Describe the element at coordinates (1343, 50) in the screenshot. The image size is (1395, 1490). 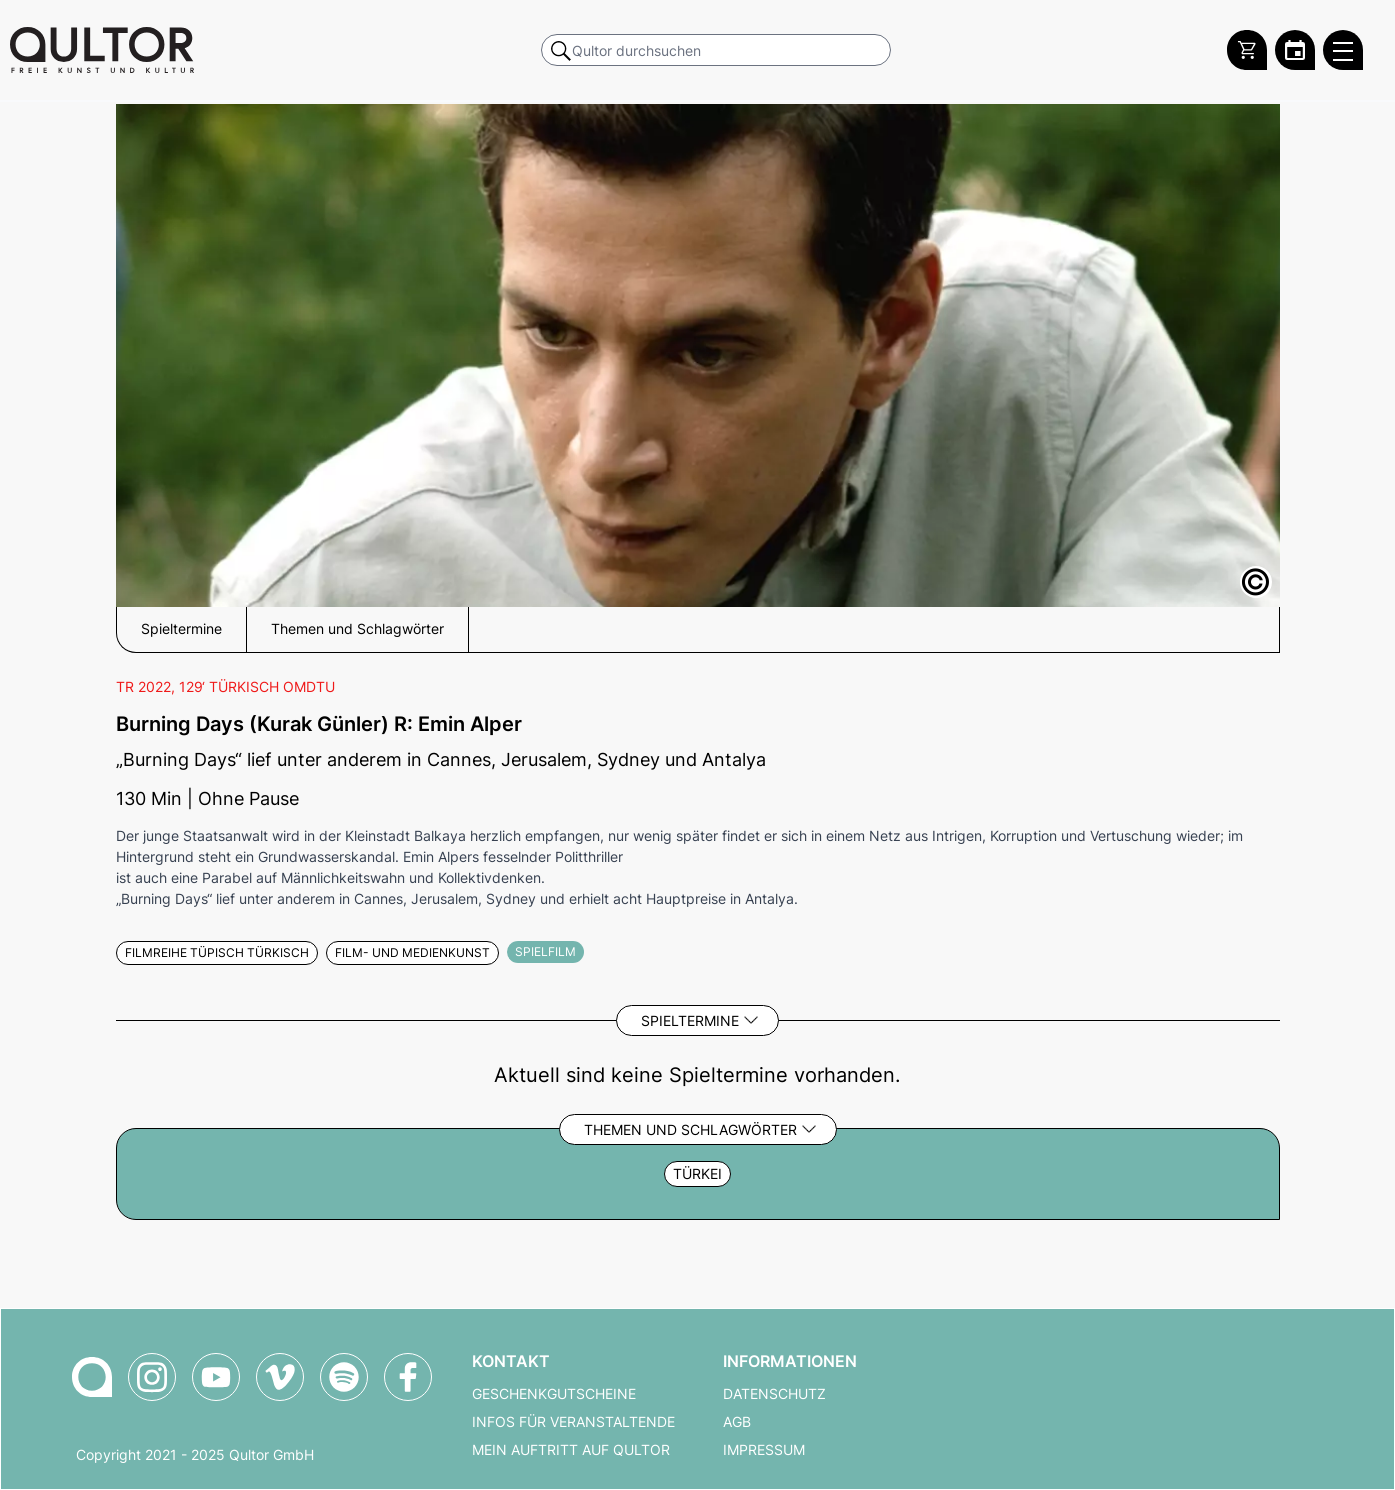
I see `[Qultor Hauptmenü öffnen]` at that location.